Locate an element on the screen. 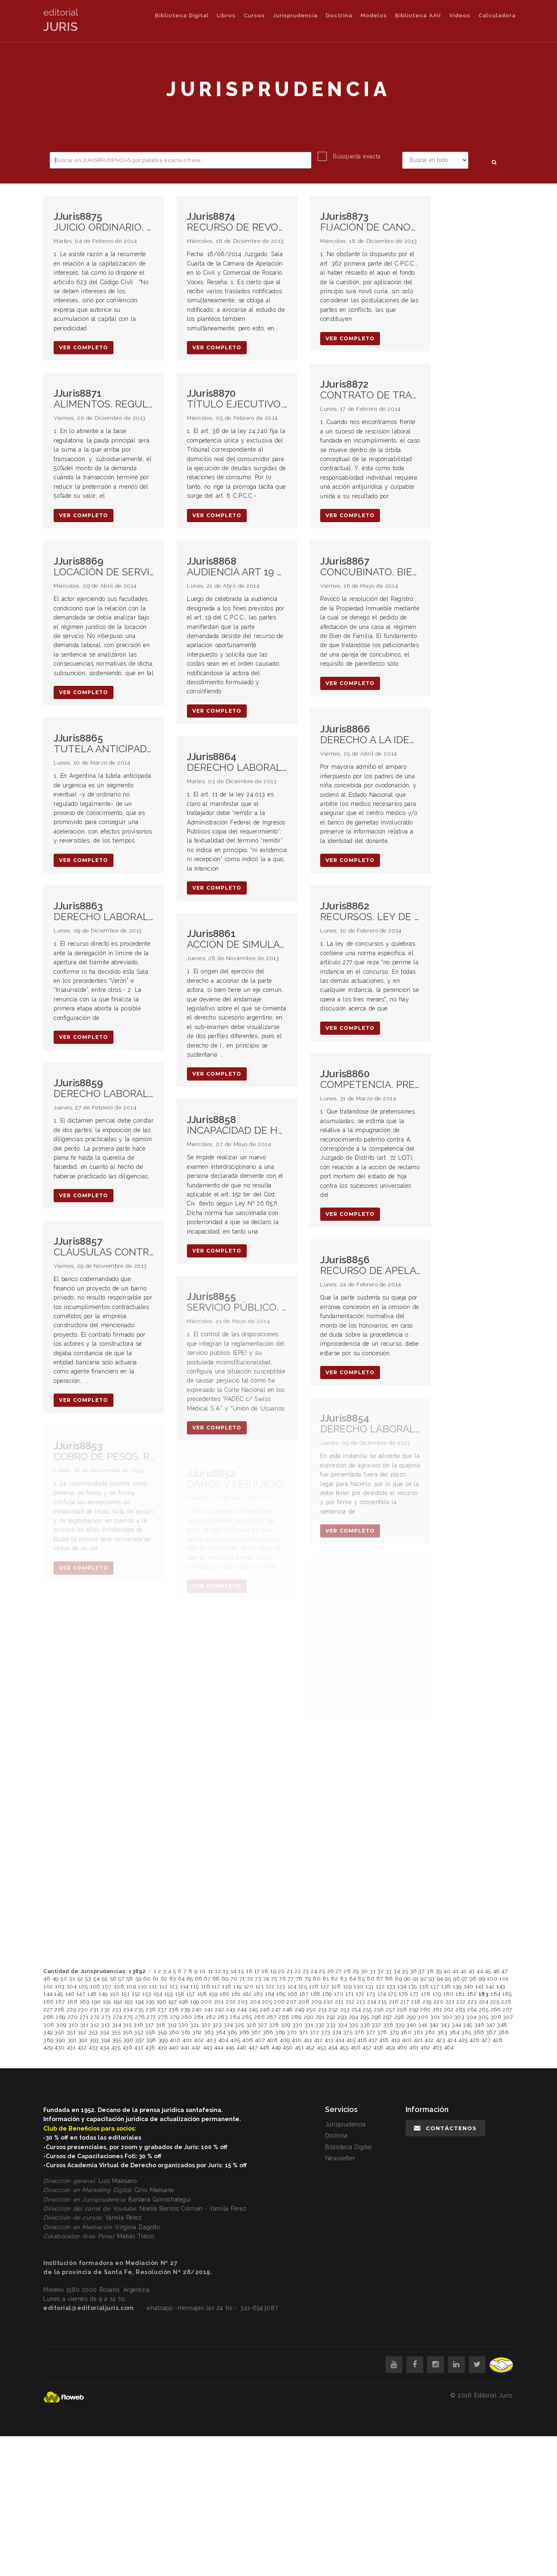  301 is located at coordinates (435, 2017).